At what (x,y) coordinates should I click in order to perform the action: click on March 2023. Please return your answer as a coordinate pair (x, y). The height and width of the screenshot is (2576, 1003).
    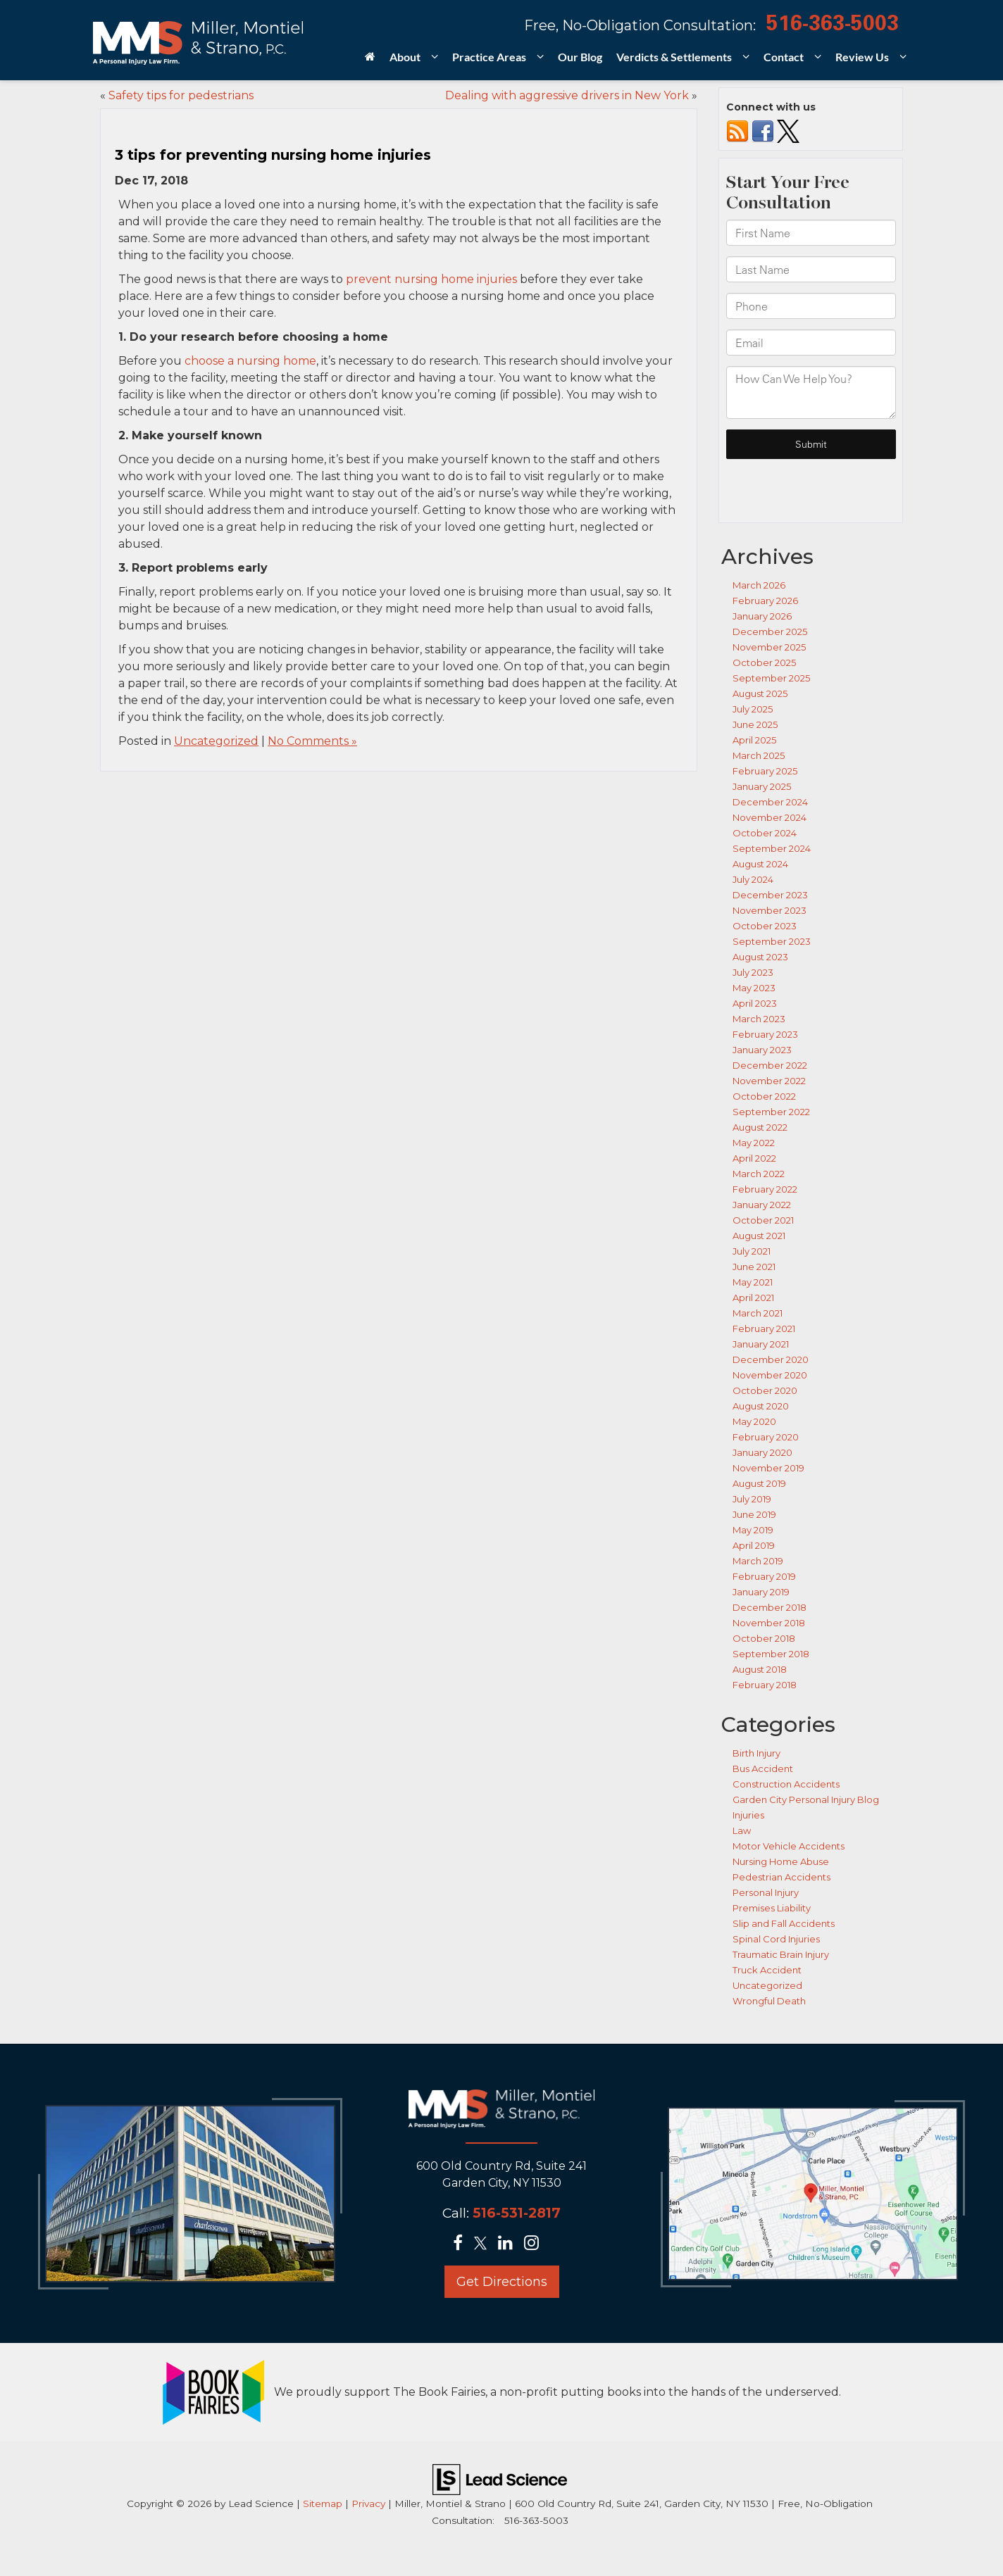
    Looking at the image, I should click on (759, 1018).